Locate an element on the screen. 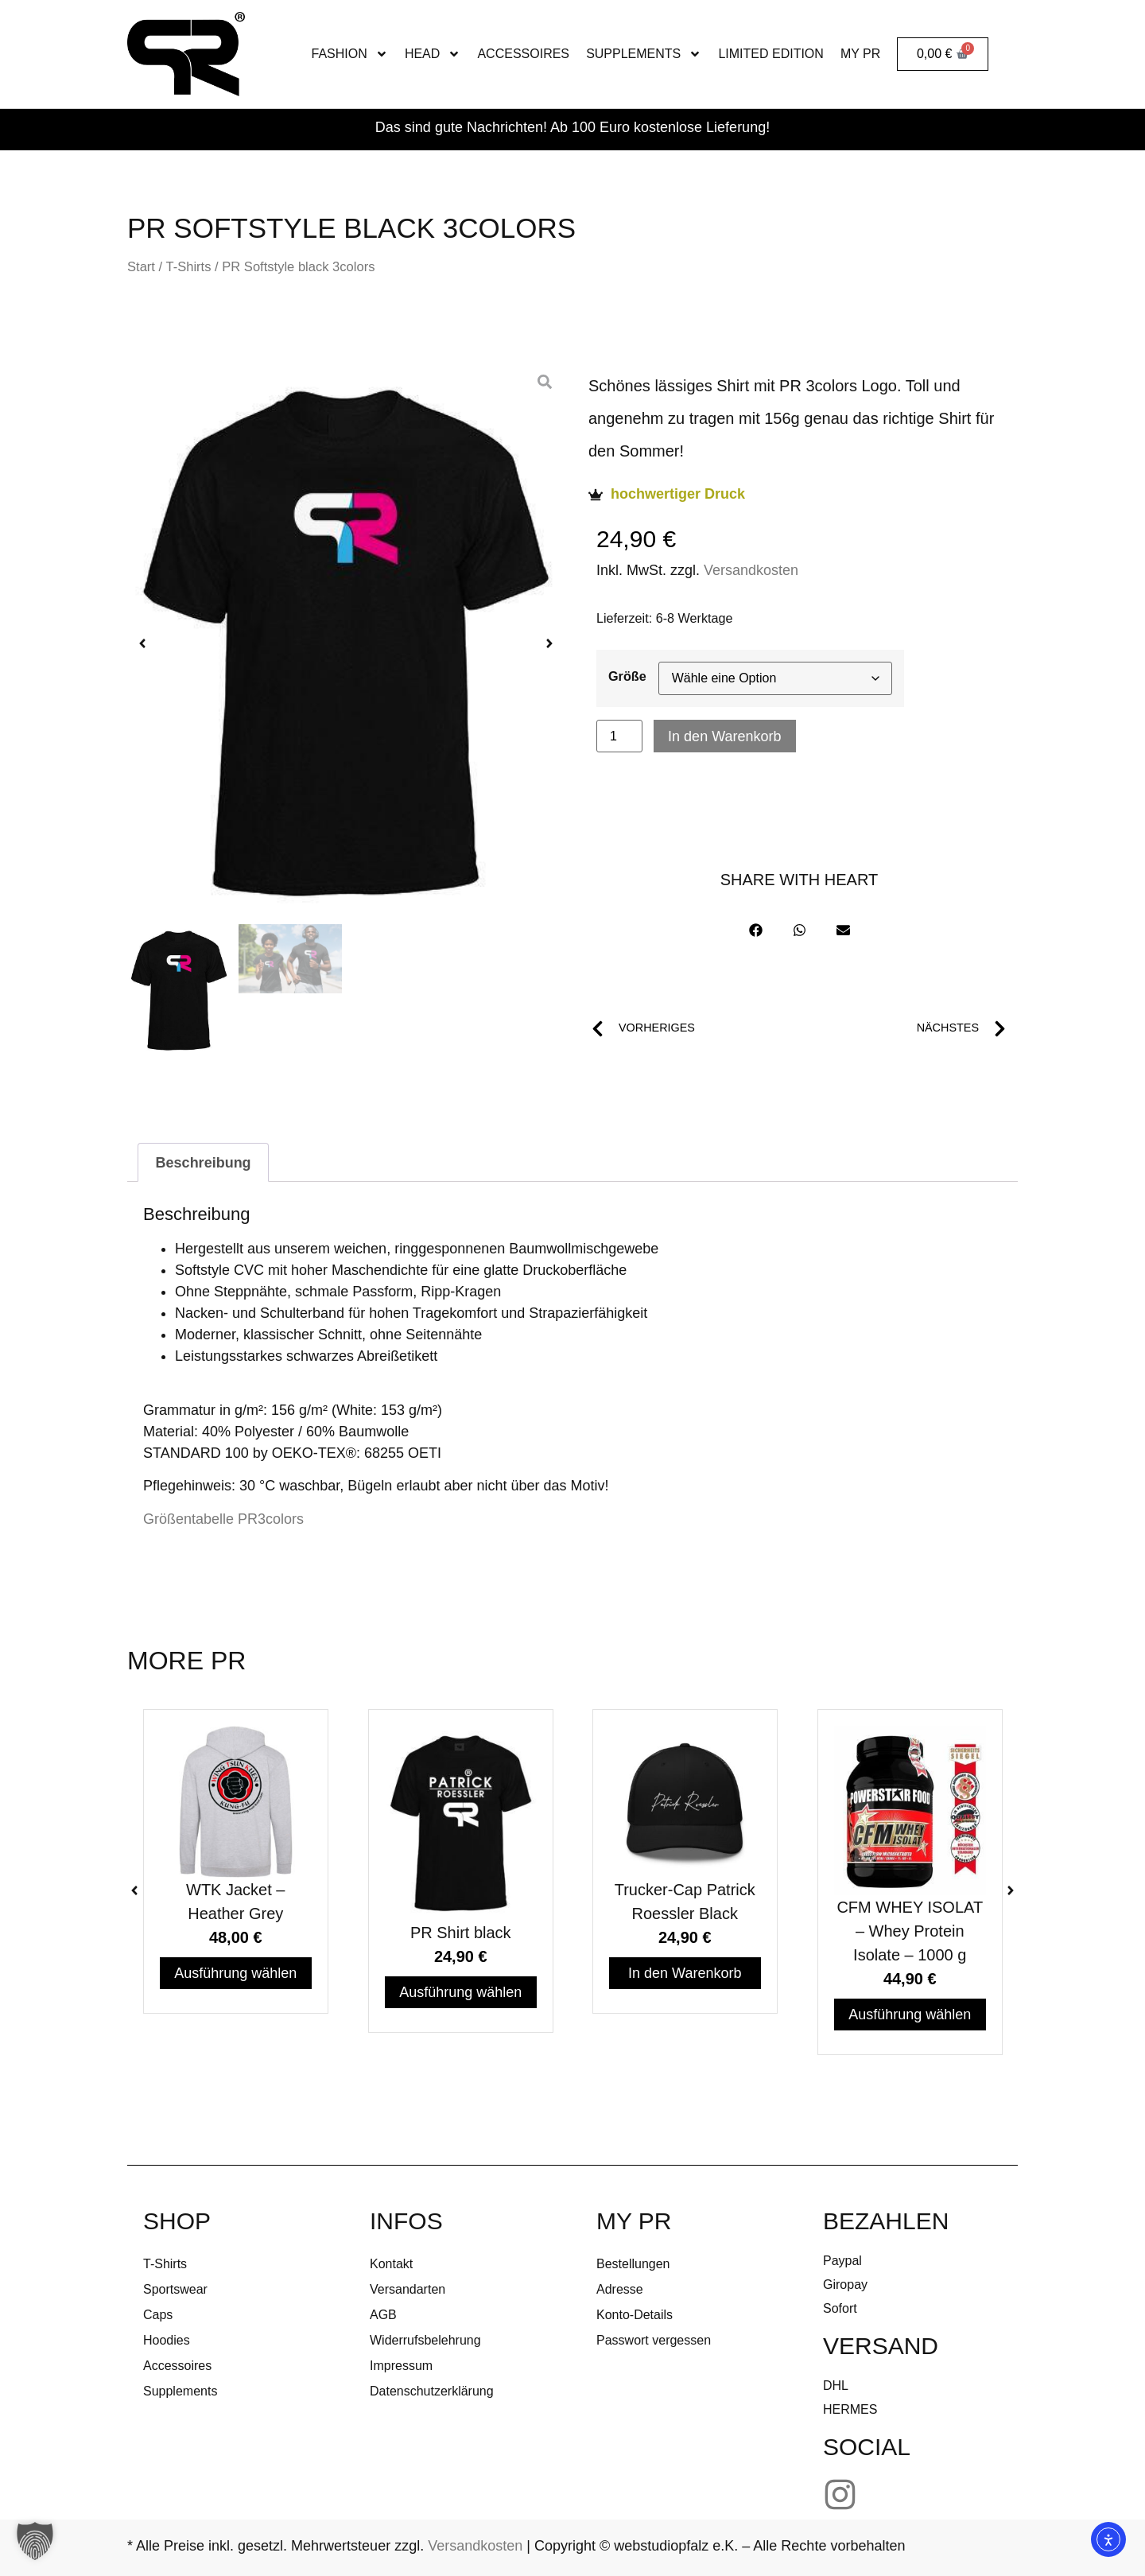 This screenshot has height=2576, width=1145. Caps is located at coordinates (158, 2315).